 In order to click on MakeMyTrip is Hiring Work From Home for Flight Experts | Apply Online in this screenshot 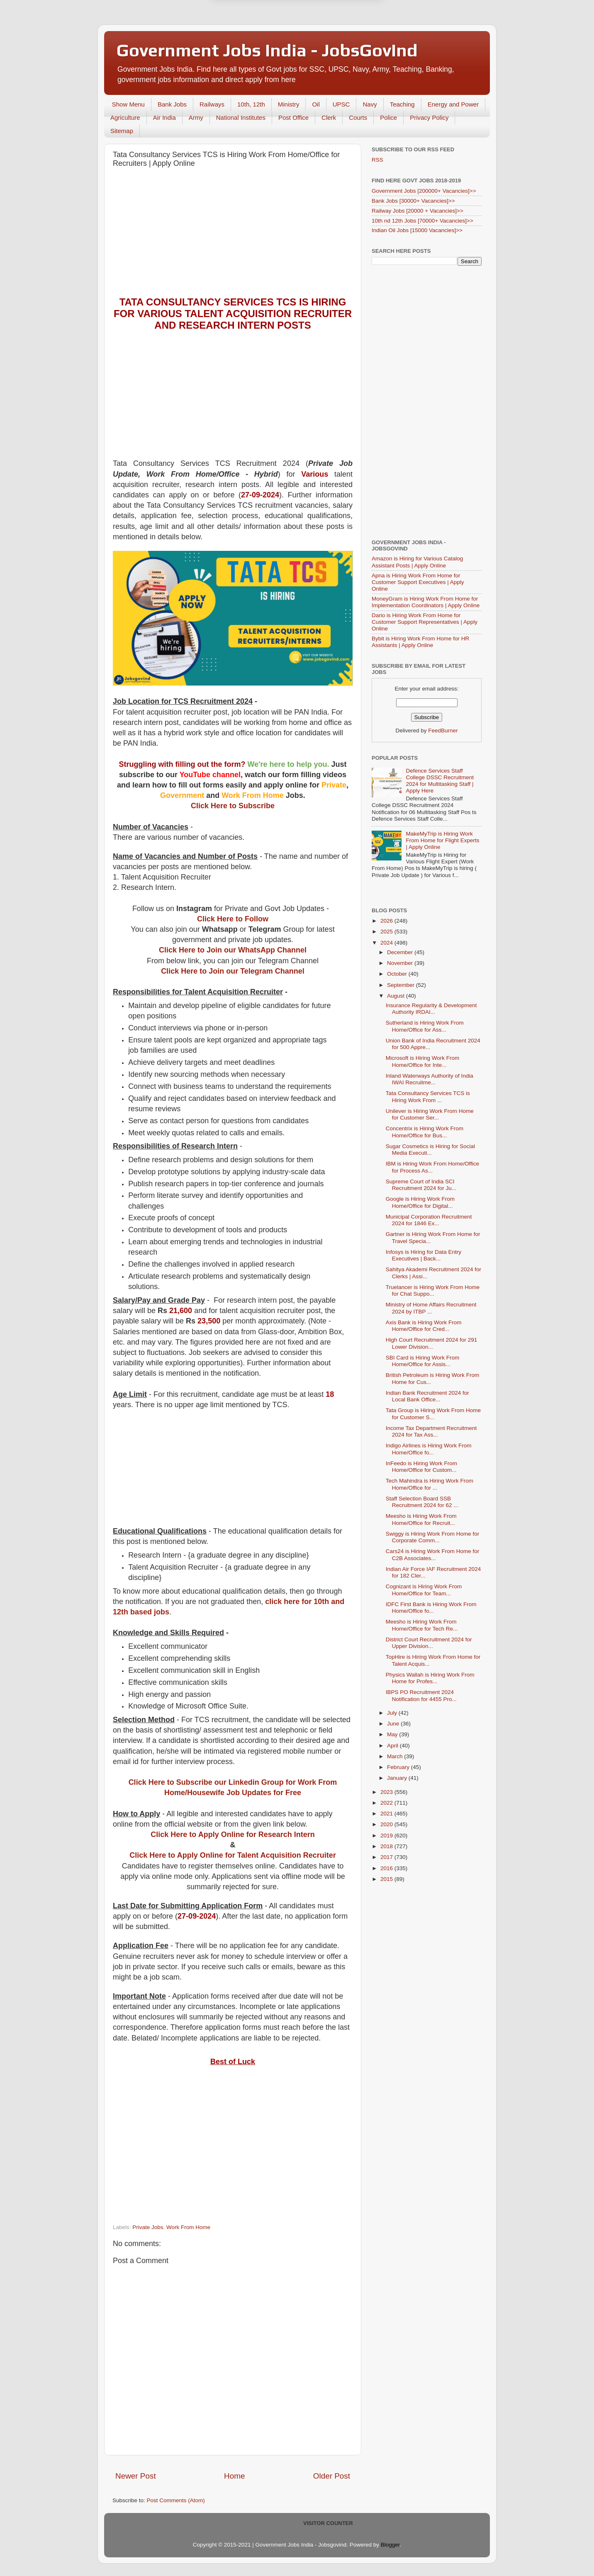, I will do `click(442, 840)`.